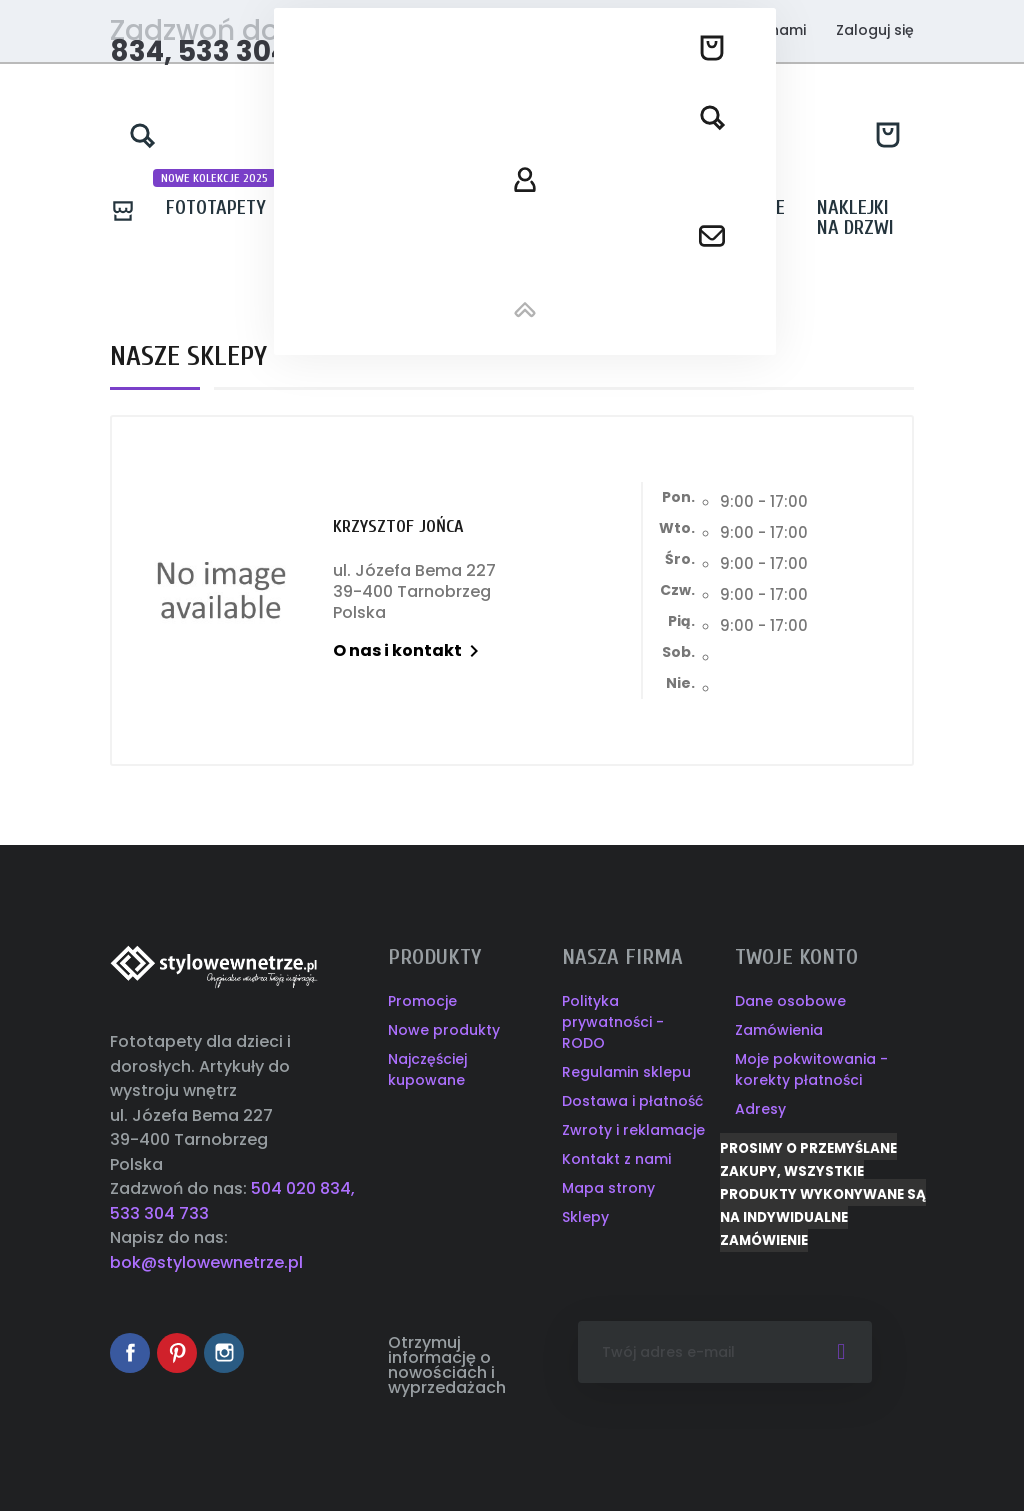 The width and height of the screenshot is (1024, 1511). Describe the element at coordinates (585, 1217) in the screenshot. I see `Sklepy` at that location.